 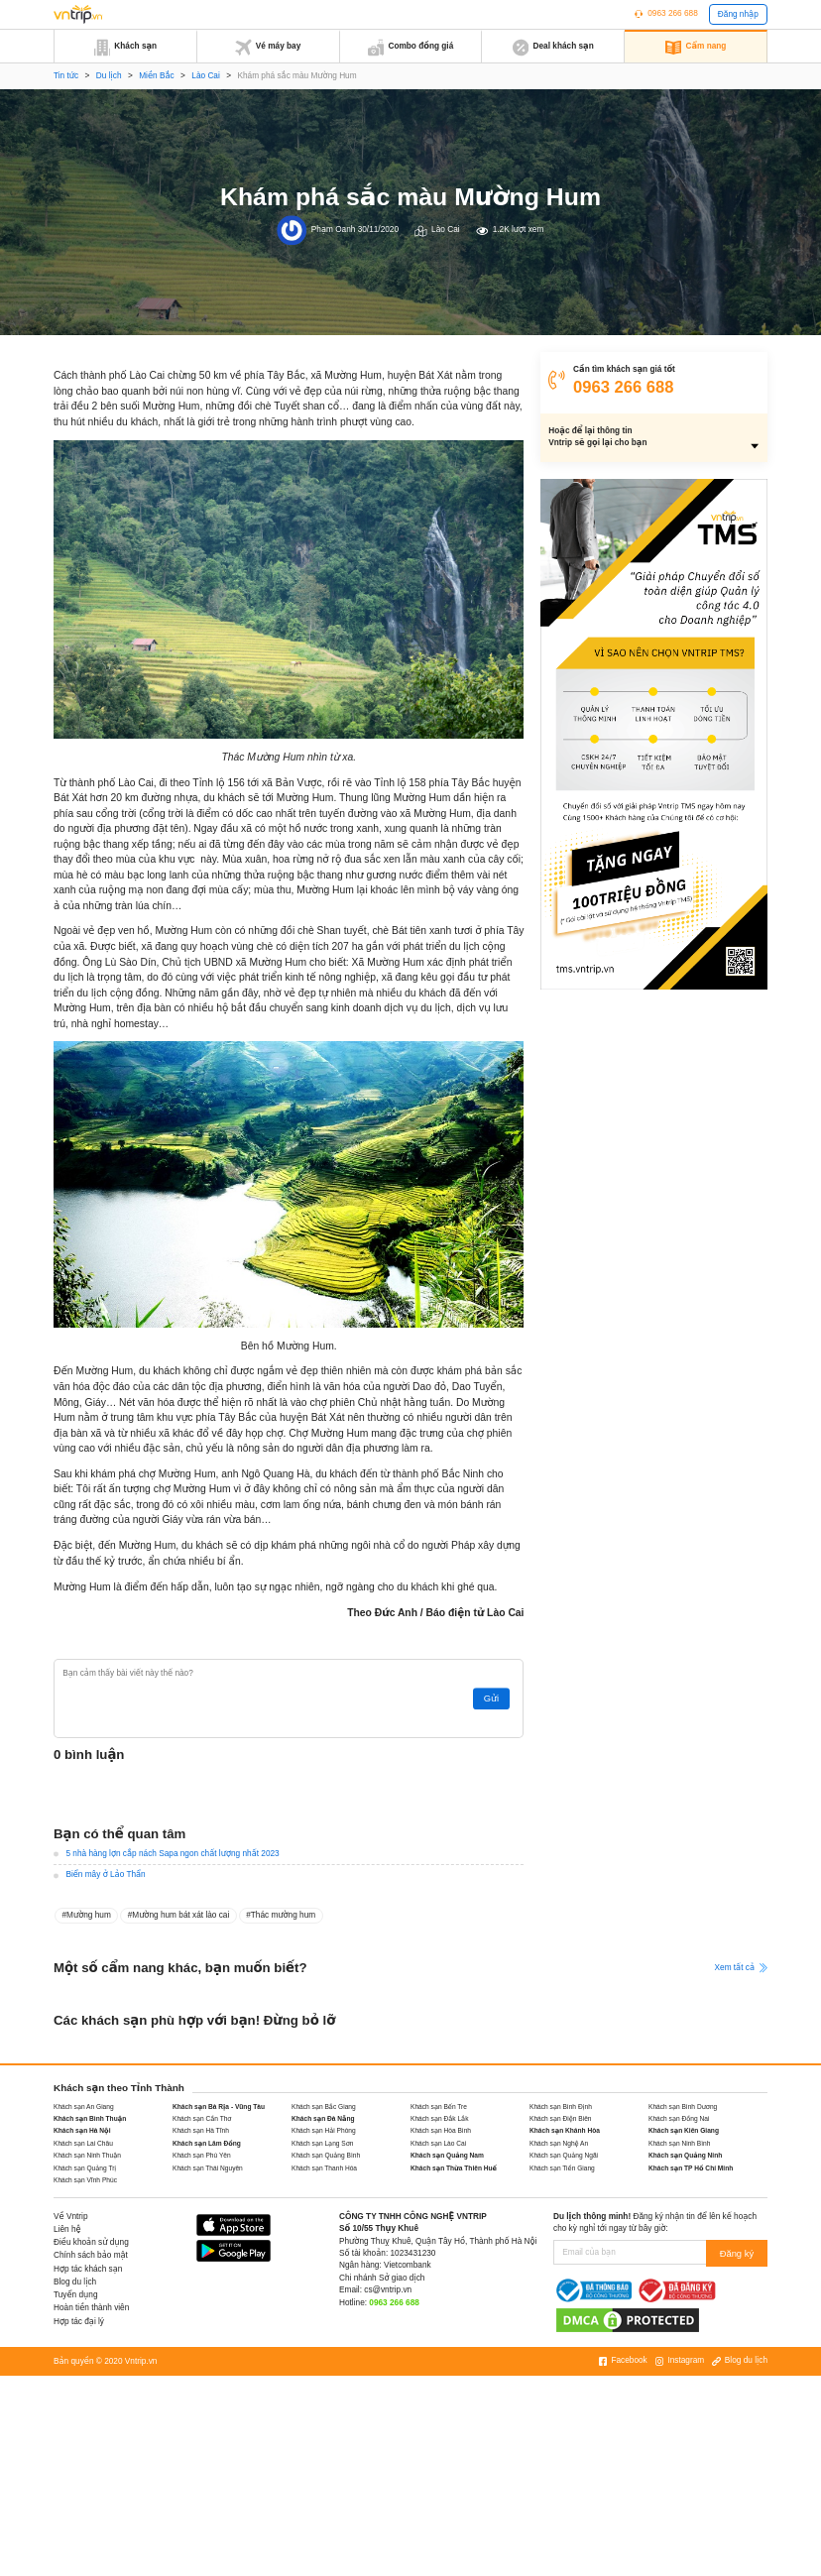 I want to click on Khách sạn Thanh Hóa, so click(x=324, y=2168).